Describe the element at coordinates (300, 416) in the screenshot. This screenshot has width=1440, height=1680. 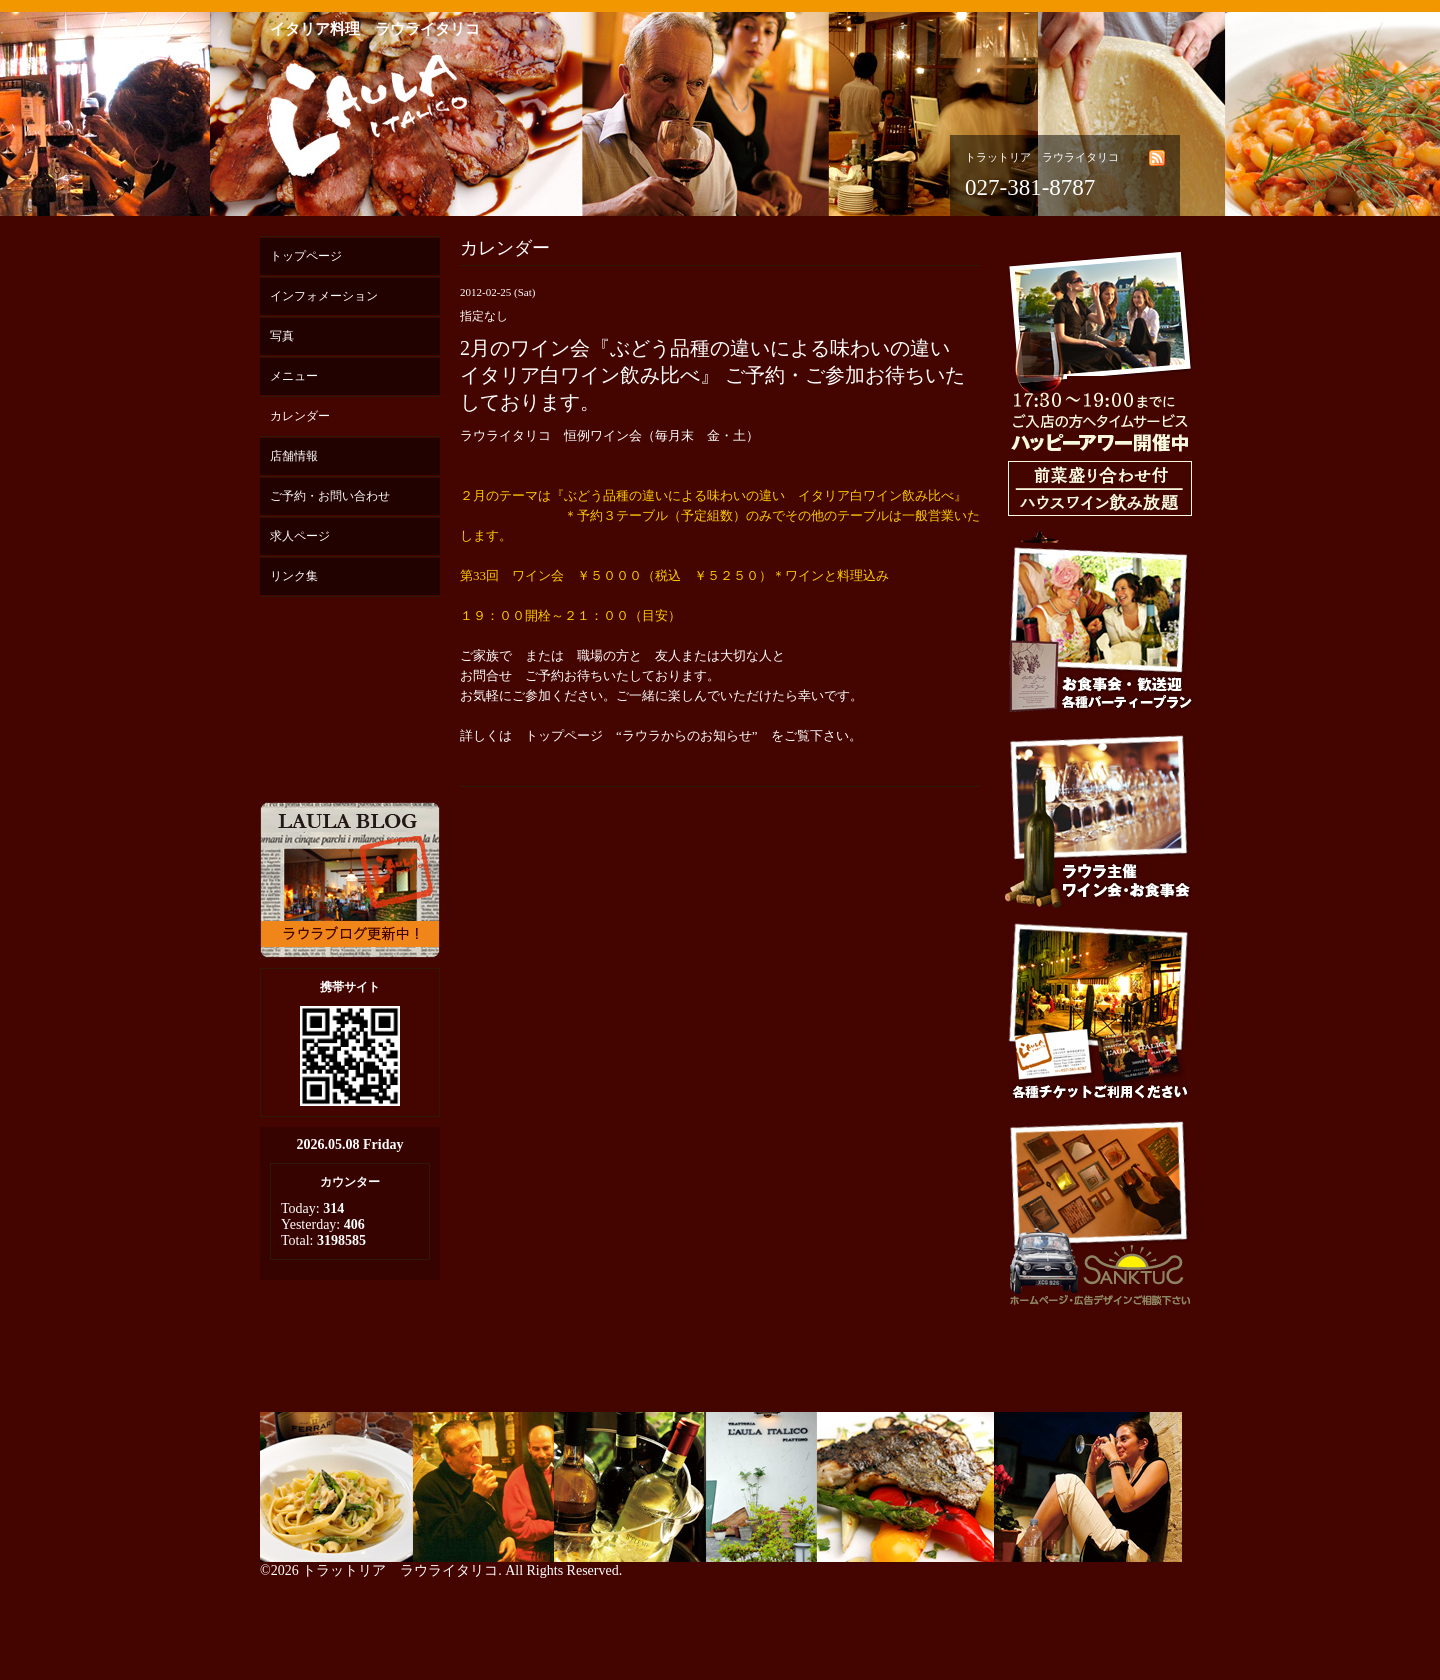
I see `カレンダー` at that location.